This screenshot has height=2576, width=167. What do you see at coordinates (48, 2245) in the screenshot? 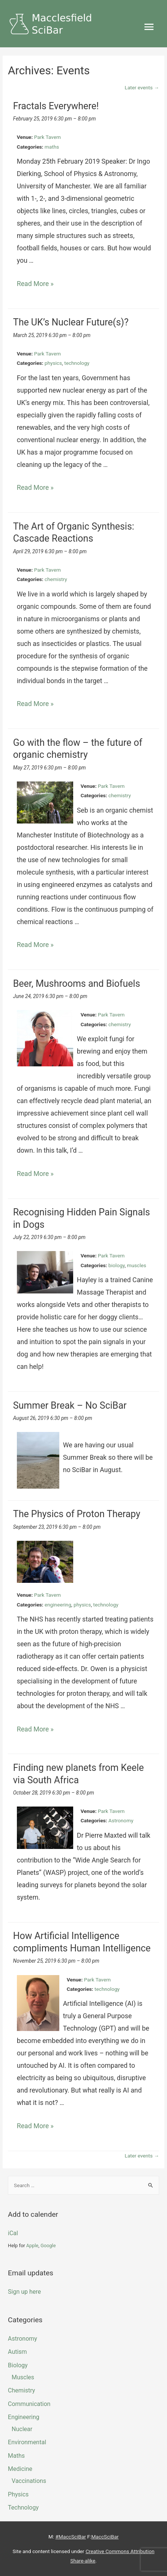
I see `Google` at bounding box center [48, 2245].